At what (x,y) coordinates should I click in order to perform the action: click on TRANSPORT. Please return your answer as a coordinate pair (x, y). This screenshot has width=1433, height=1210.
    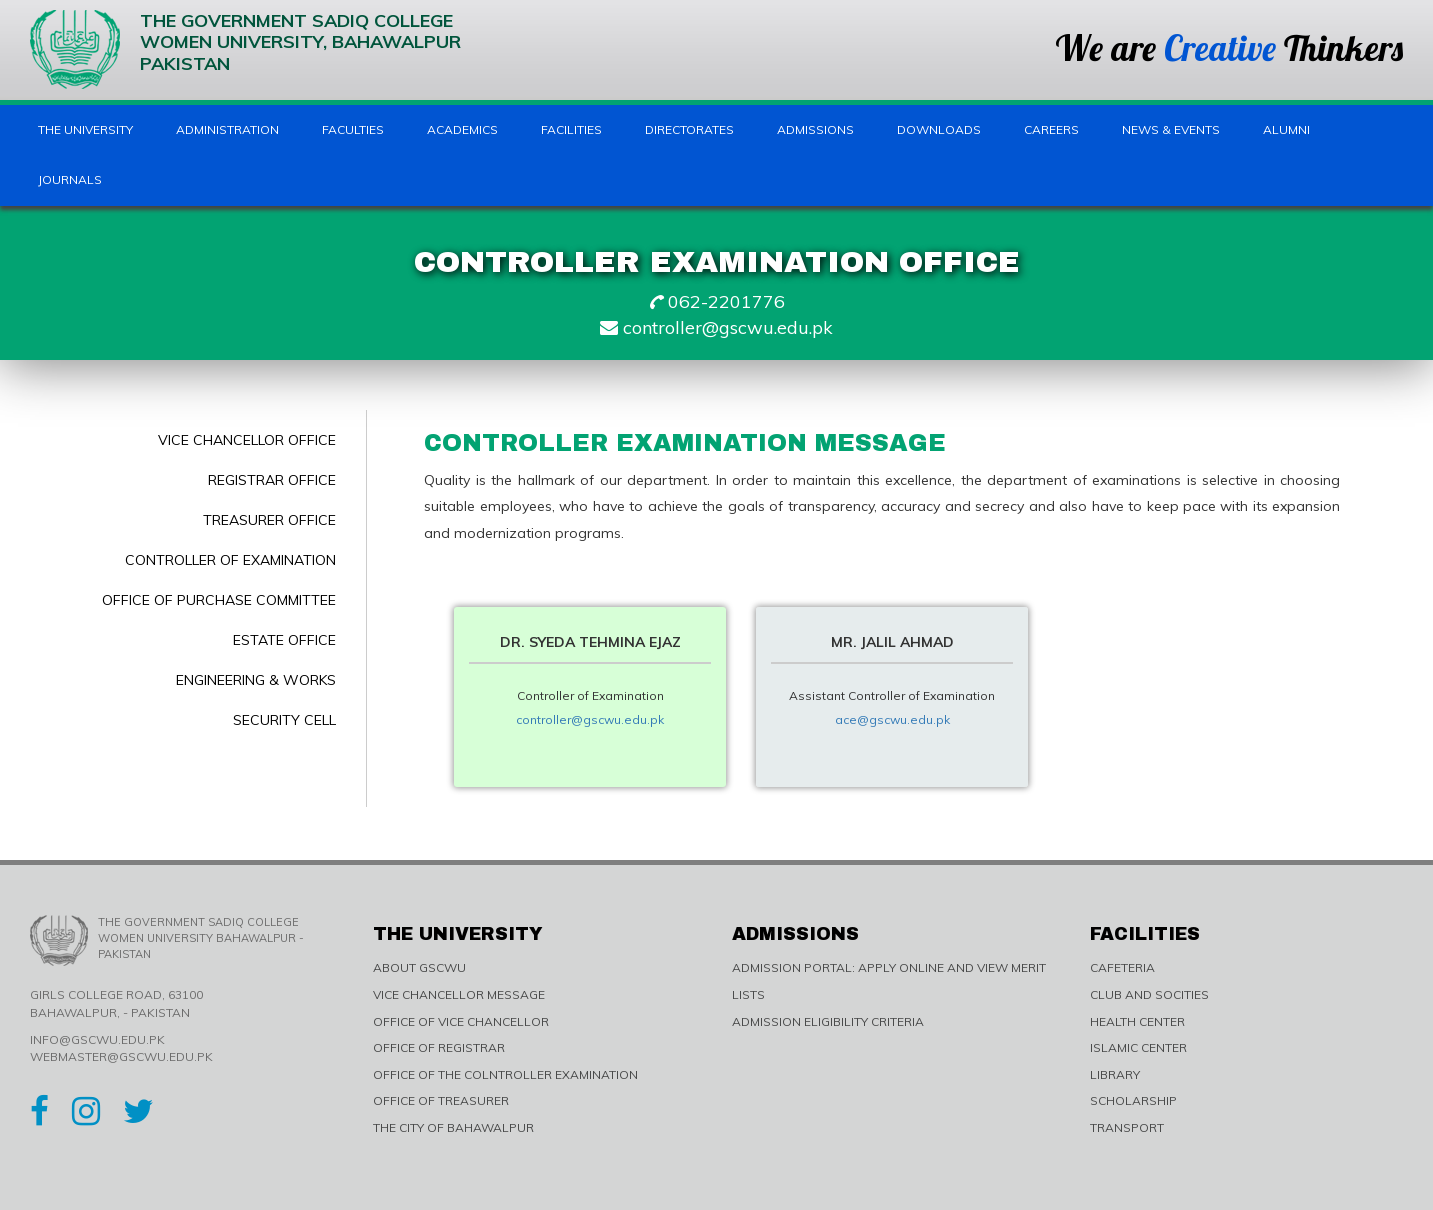
    Looking at the image, I should click on (1127, 1127).